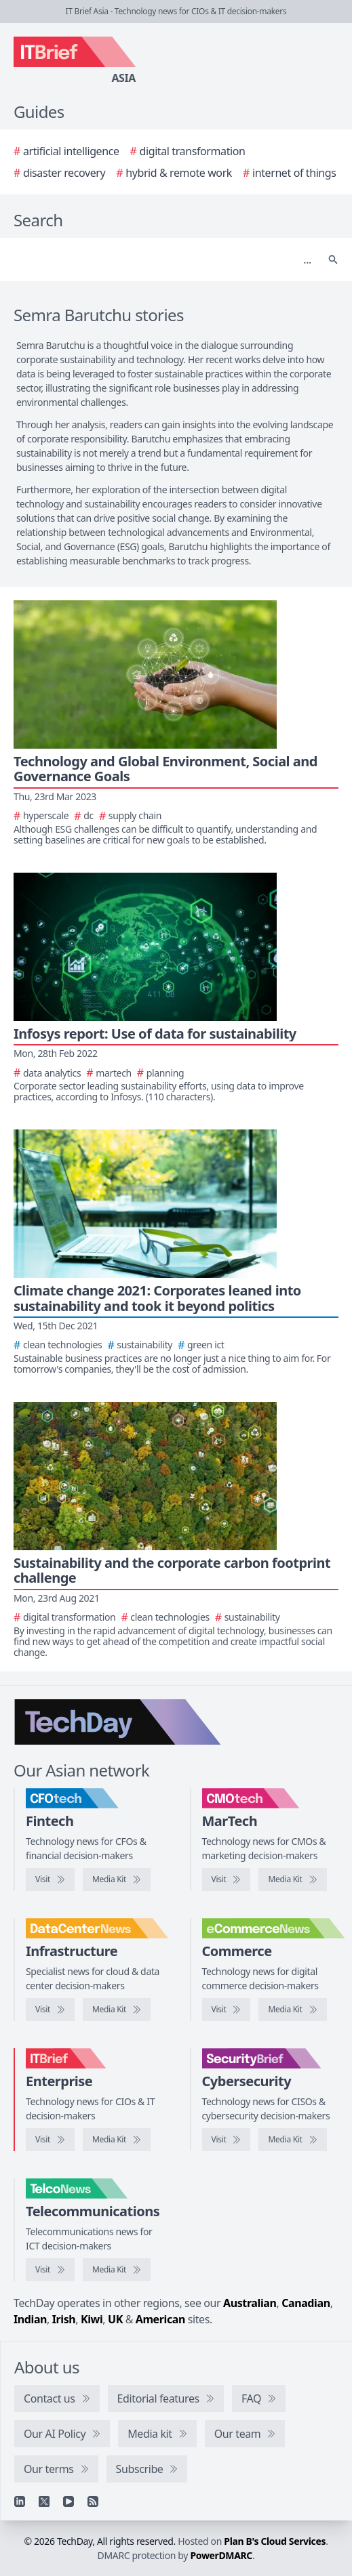 This screenshot has height=2576, width=352. What do you see at coordinates (117, 2139) in the screenshot?
I see `[IT Brief media kit]` at bounding box center [117, 2139].